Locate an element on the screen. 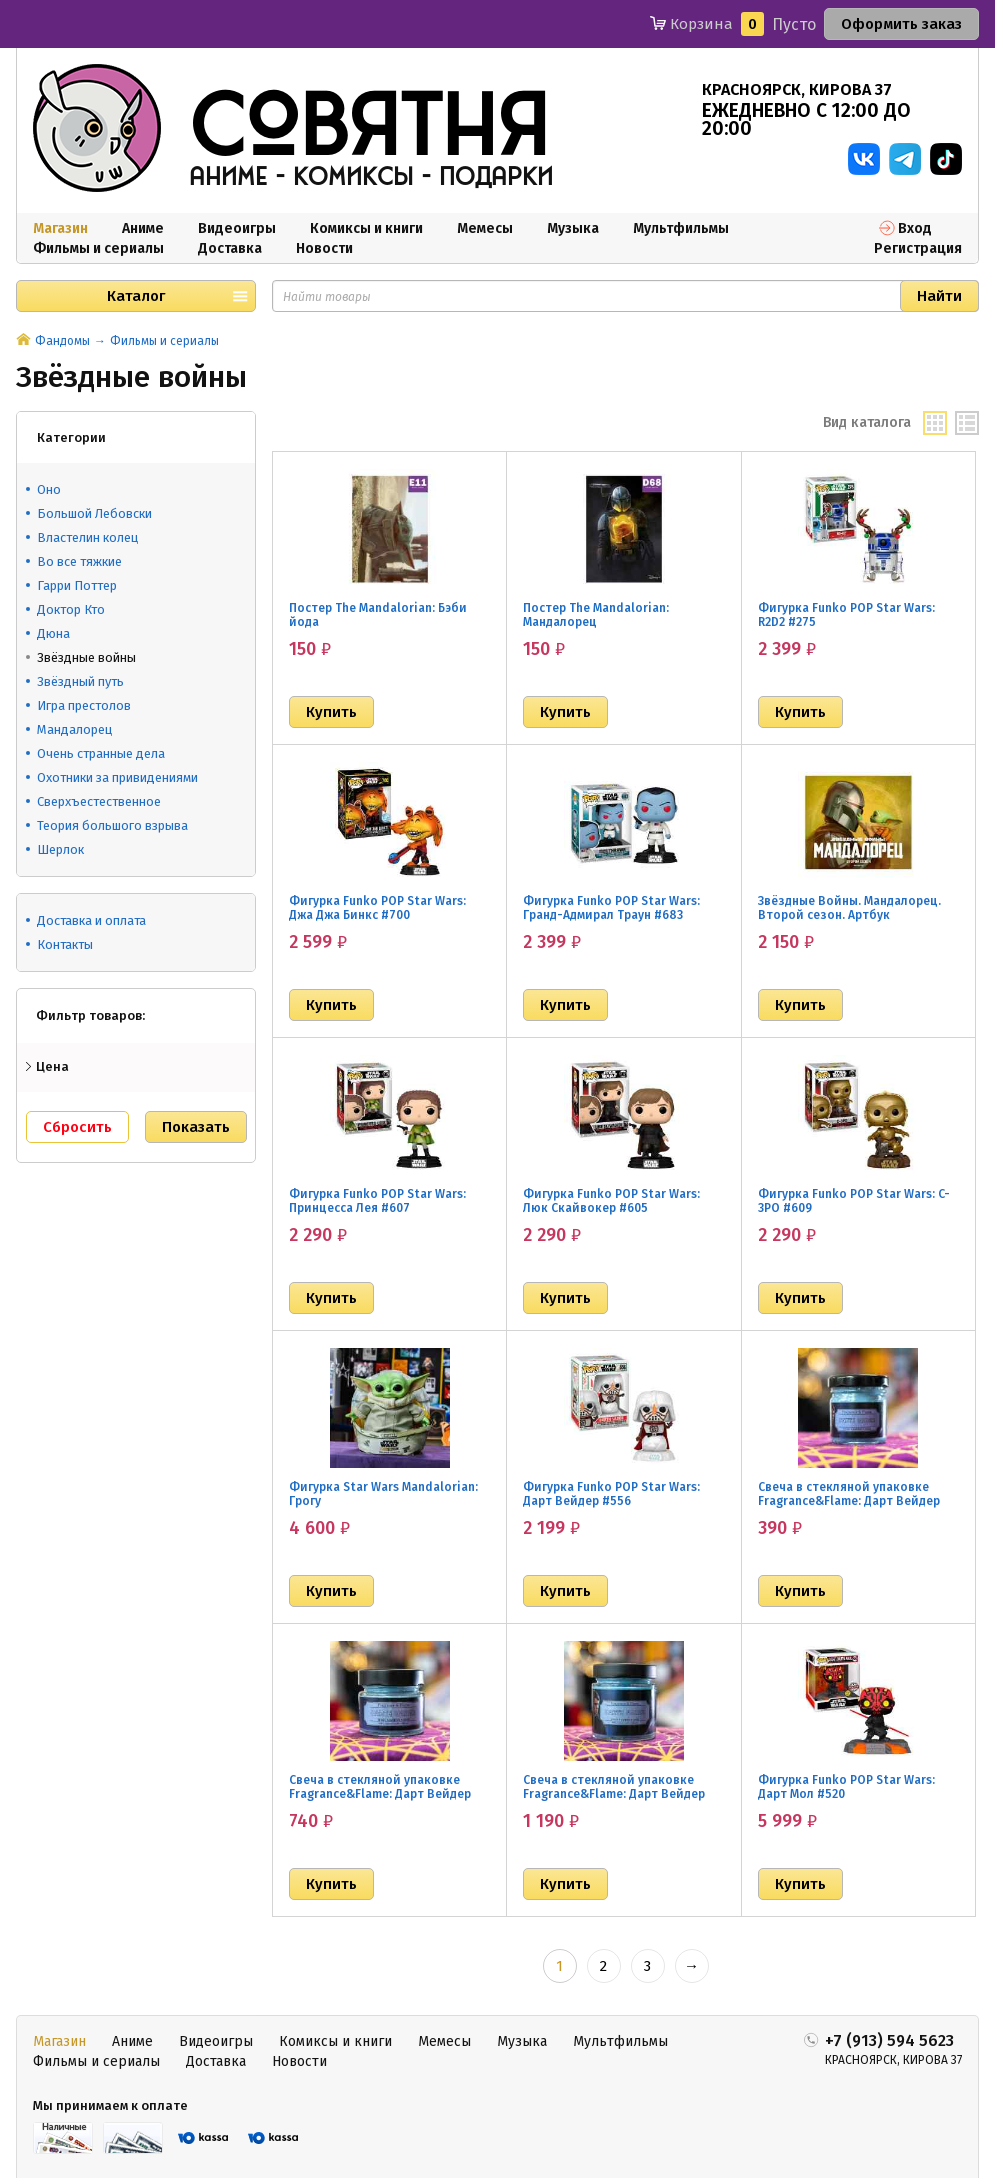  Большой Лебовски is located at coordinates (94, 513).